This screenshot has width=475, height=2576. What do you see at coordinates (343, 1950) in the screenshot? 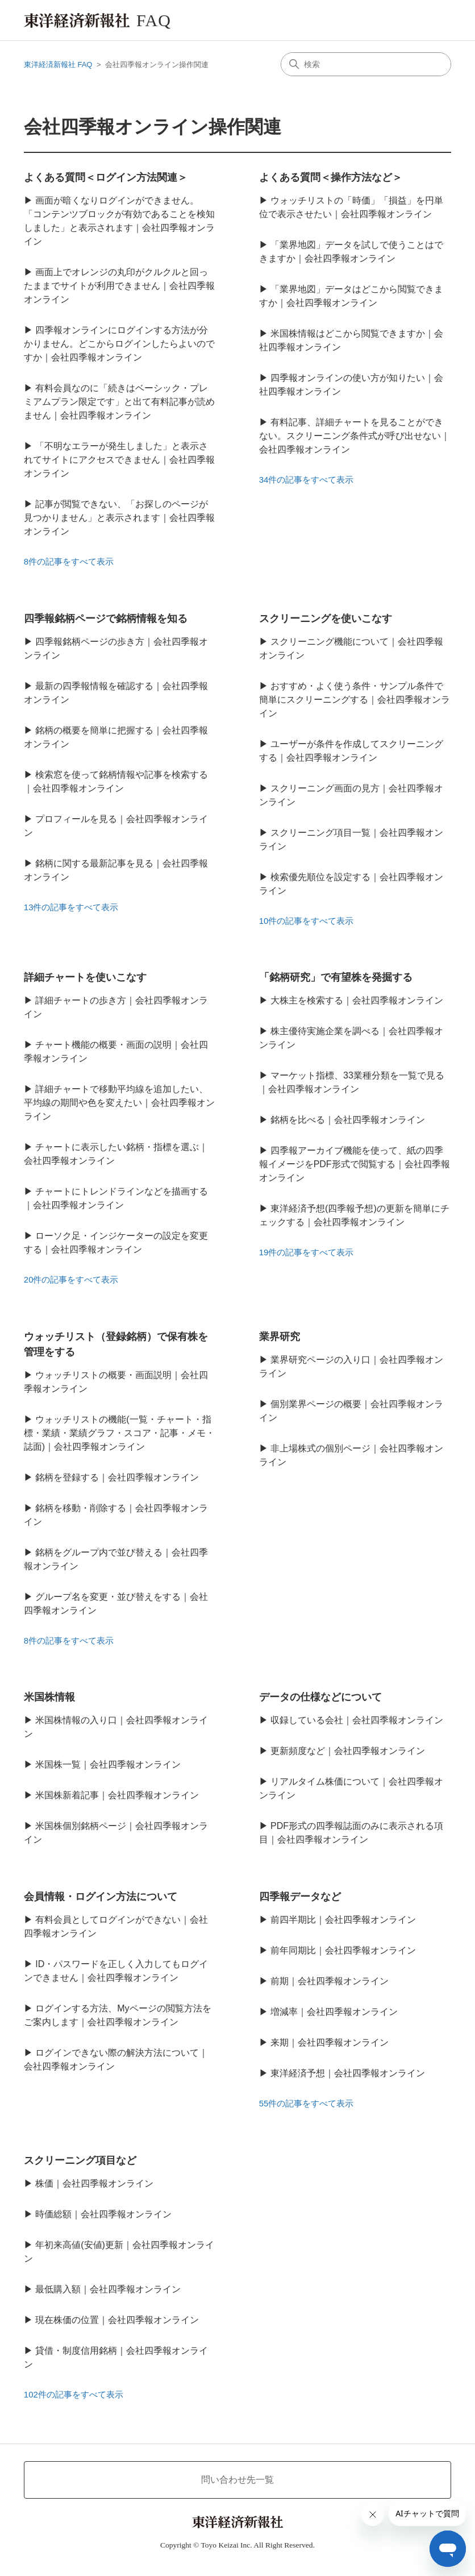
I see `前年同期比｜会社四季報オンライン` at bounding box center [343, 1950].